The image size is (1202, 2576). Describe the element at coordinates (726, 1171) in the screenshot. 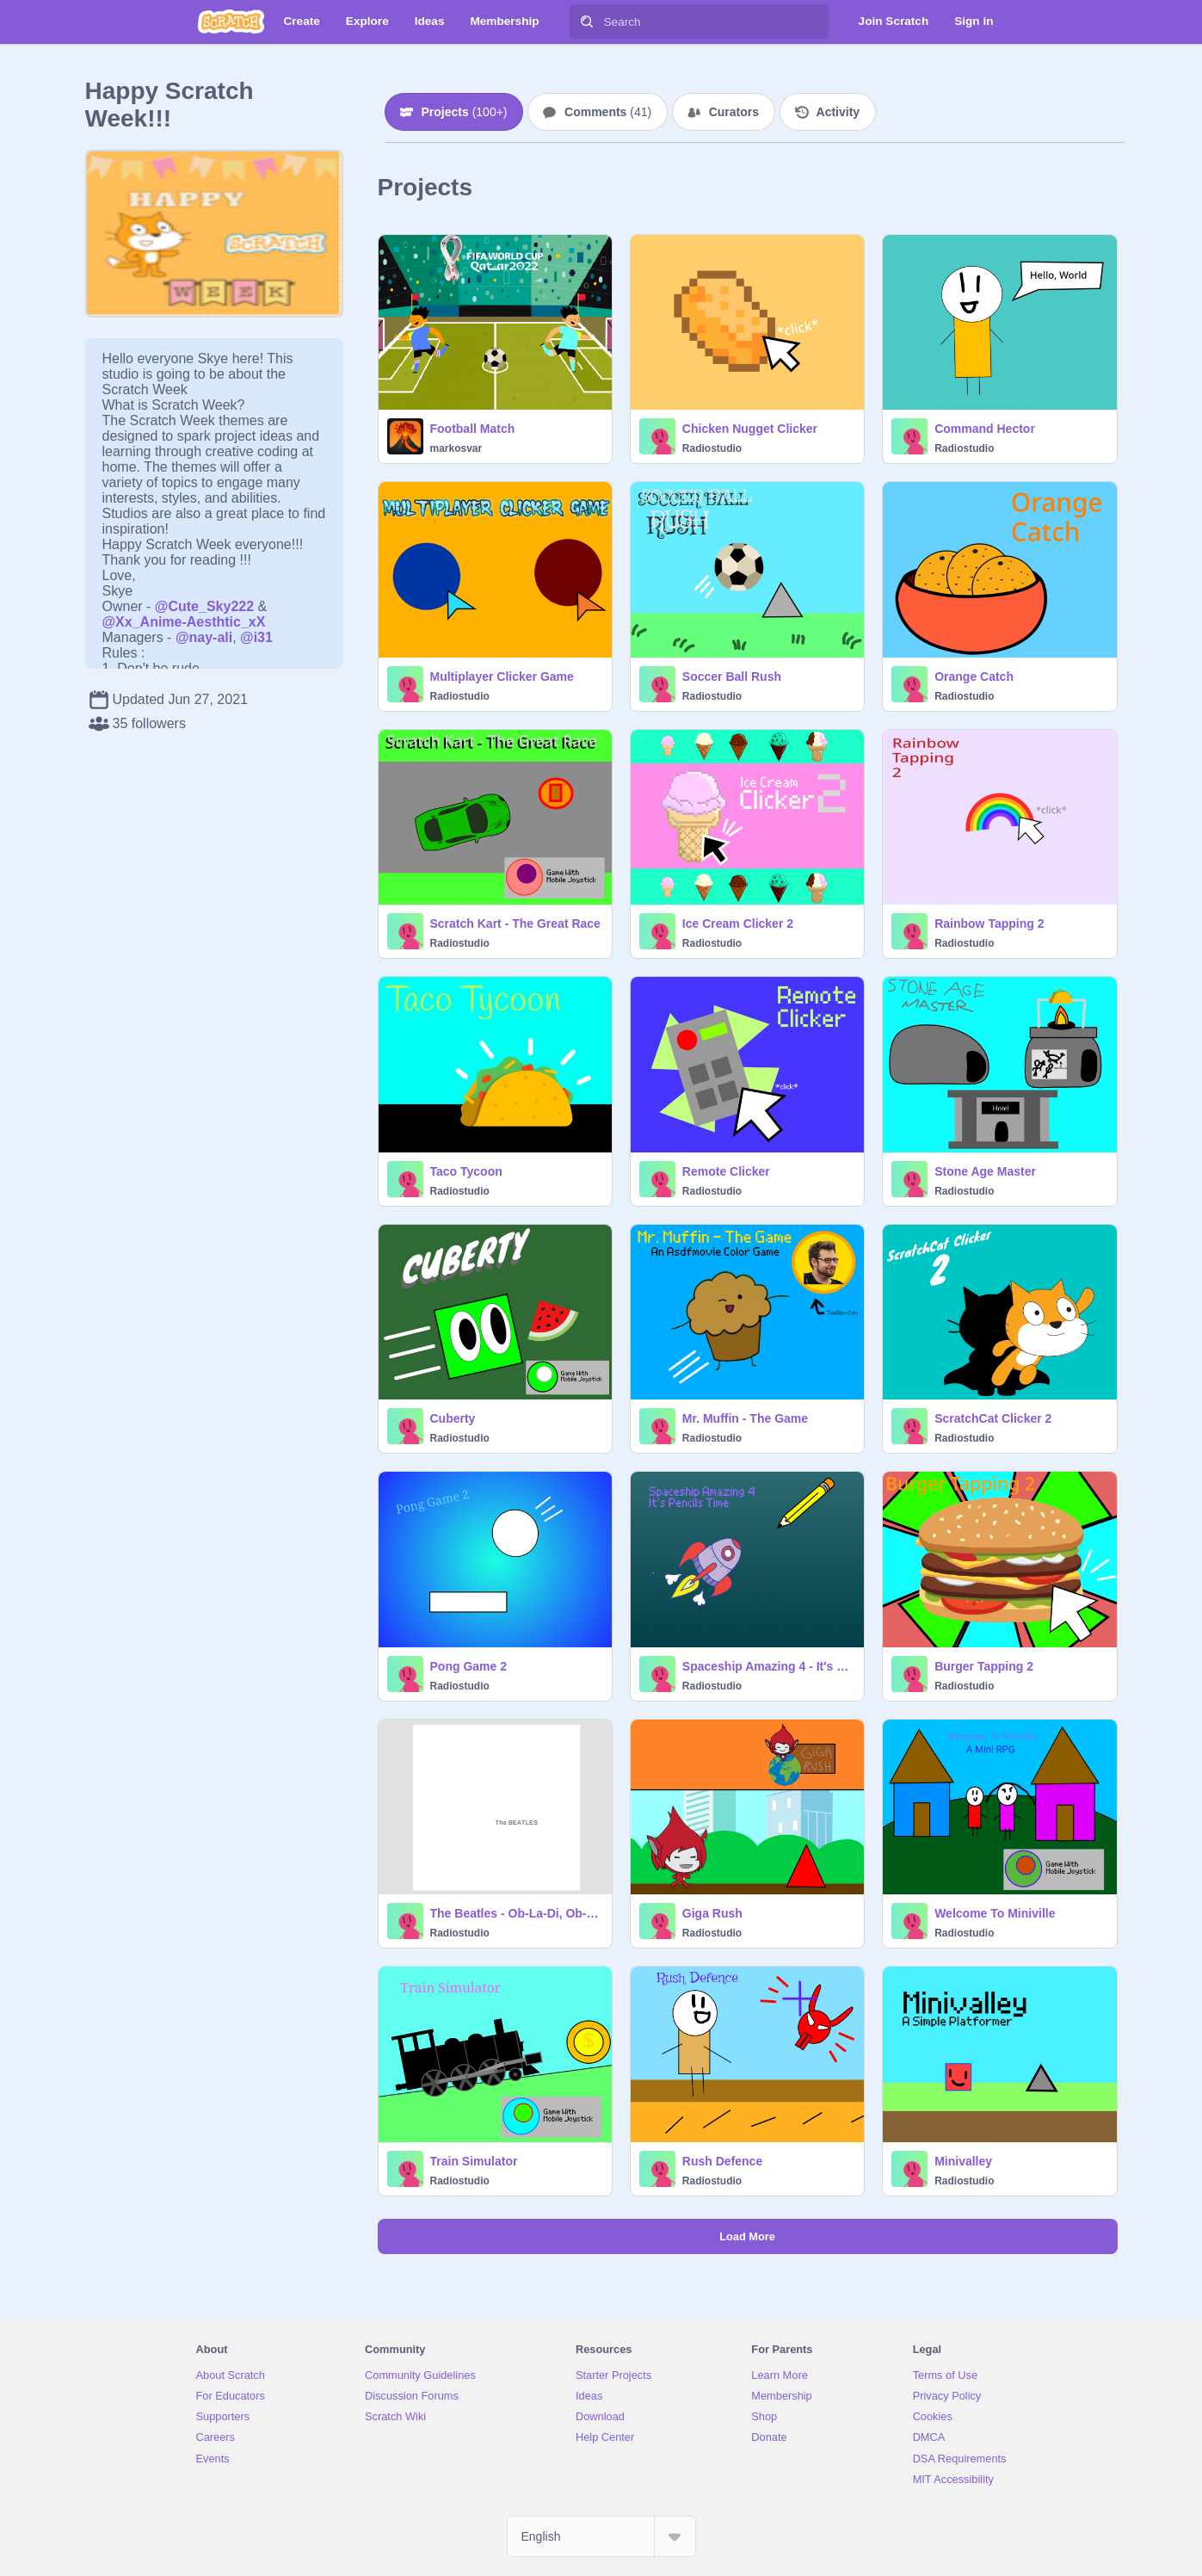

I see `Remote Clicker` at that location.